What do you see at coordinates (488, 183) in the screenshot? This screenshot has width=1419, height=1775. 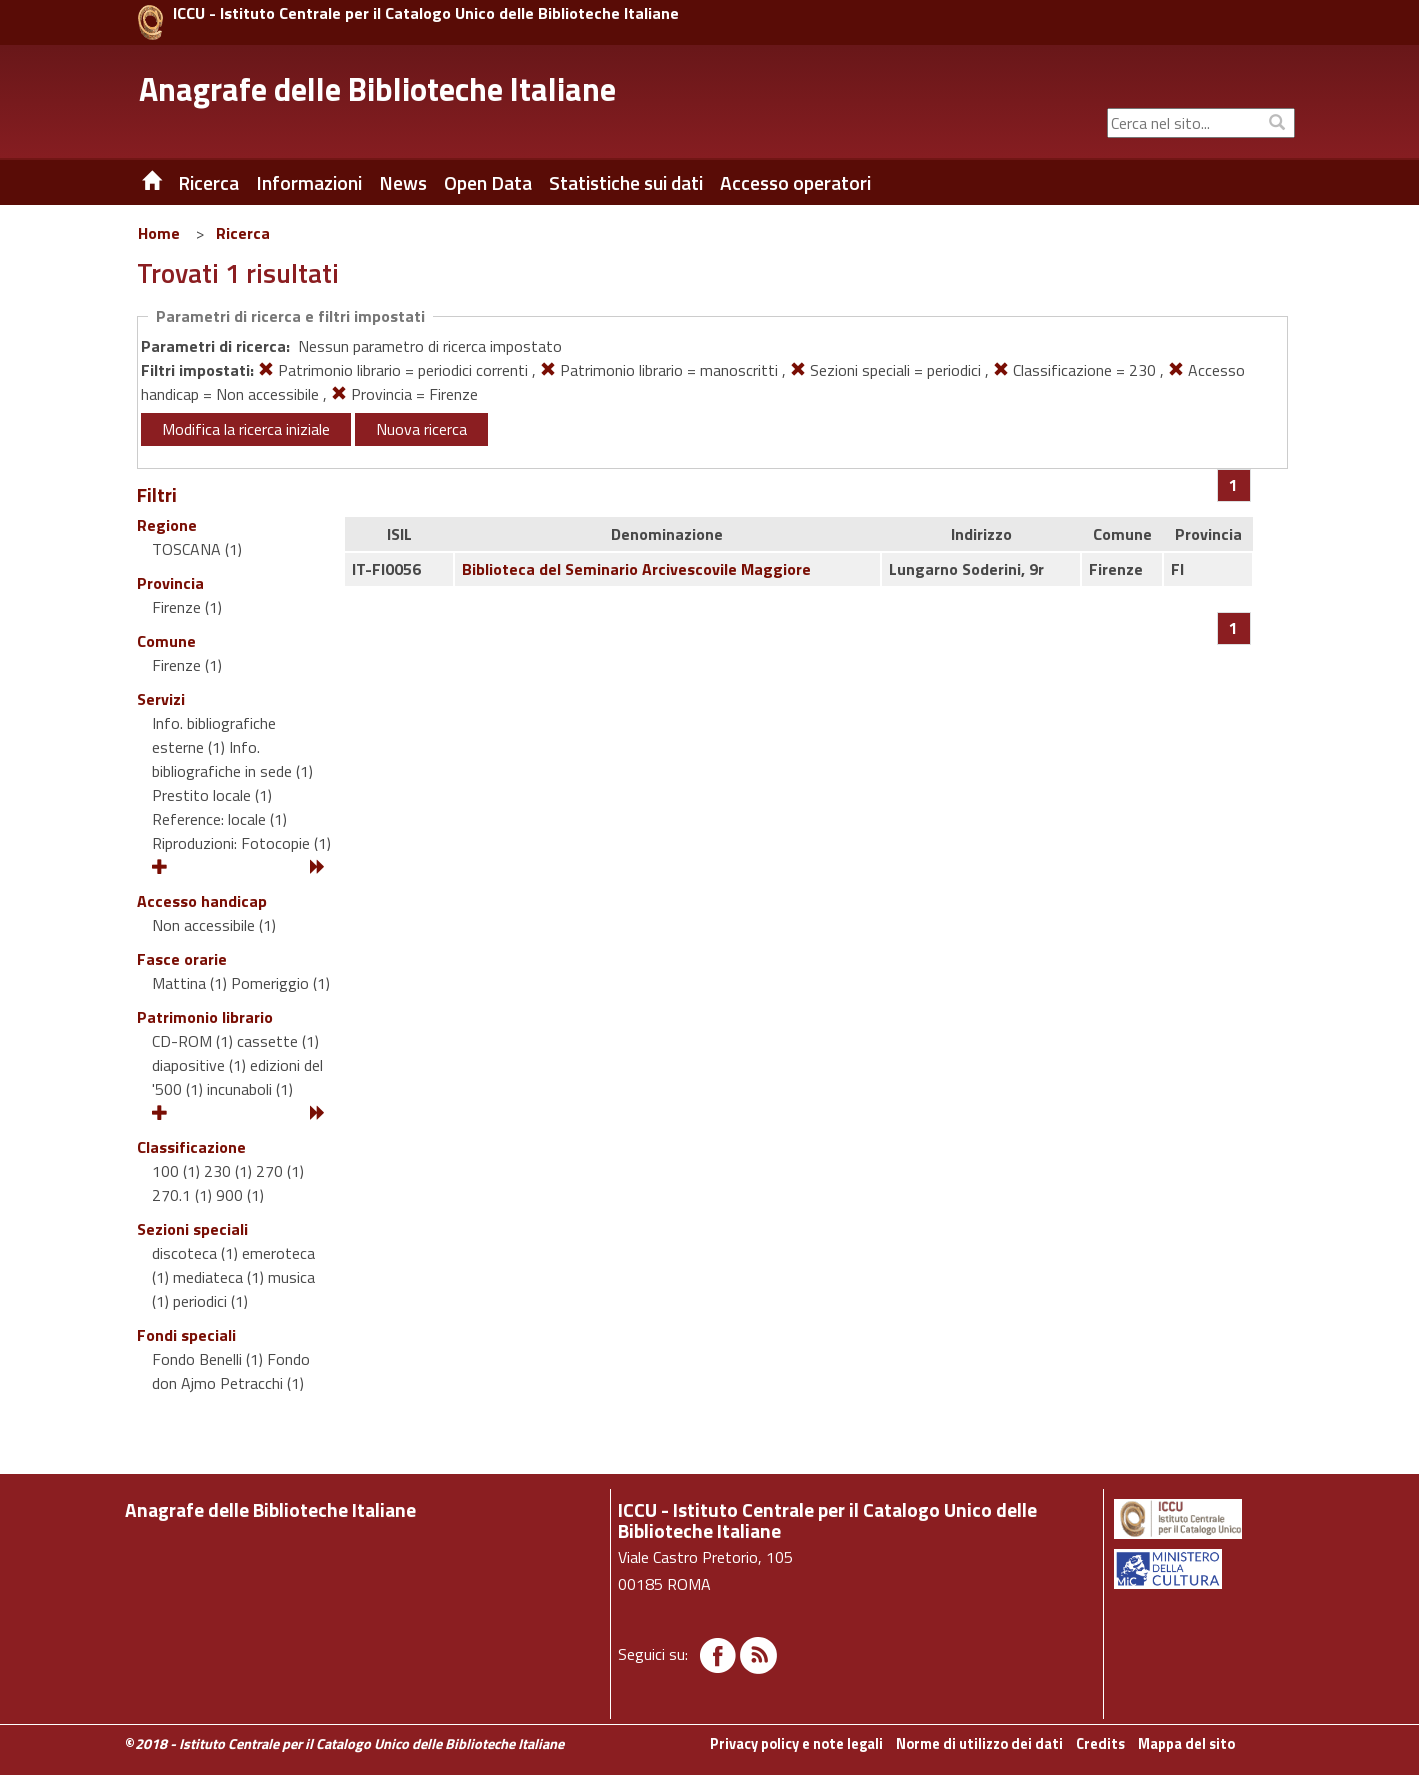 I see `Open Data` at bounding box center [488, 183].